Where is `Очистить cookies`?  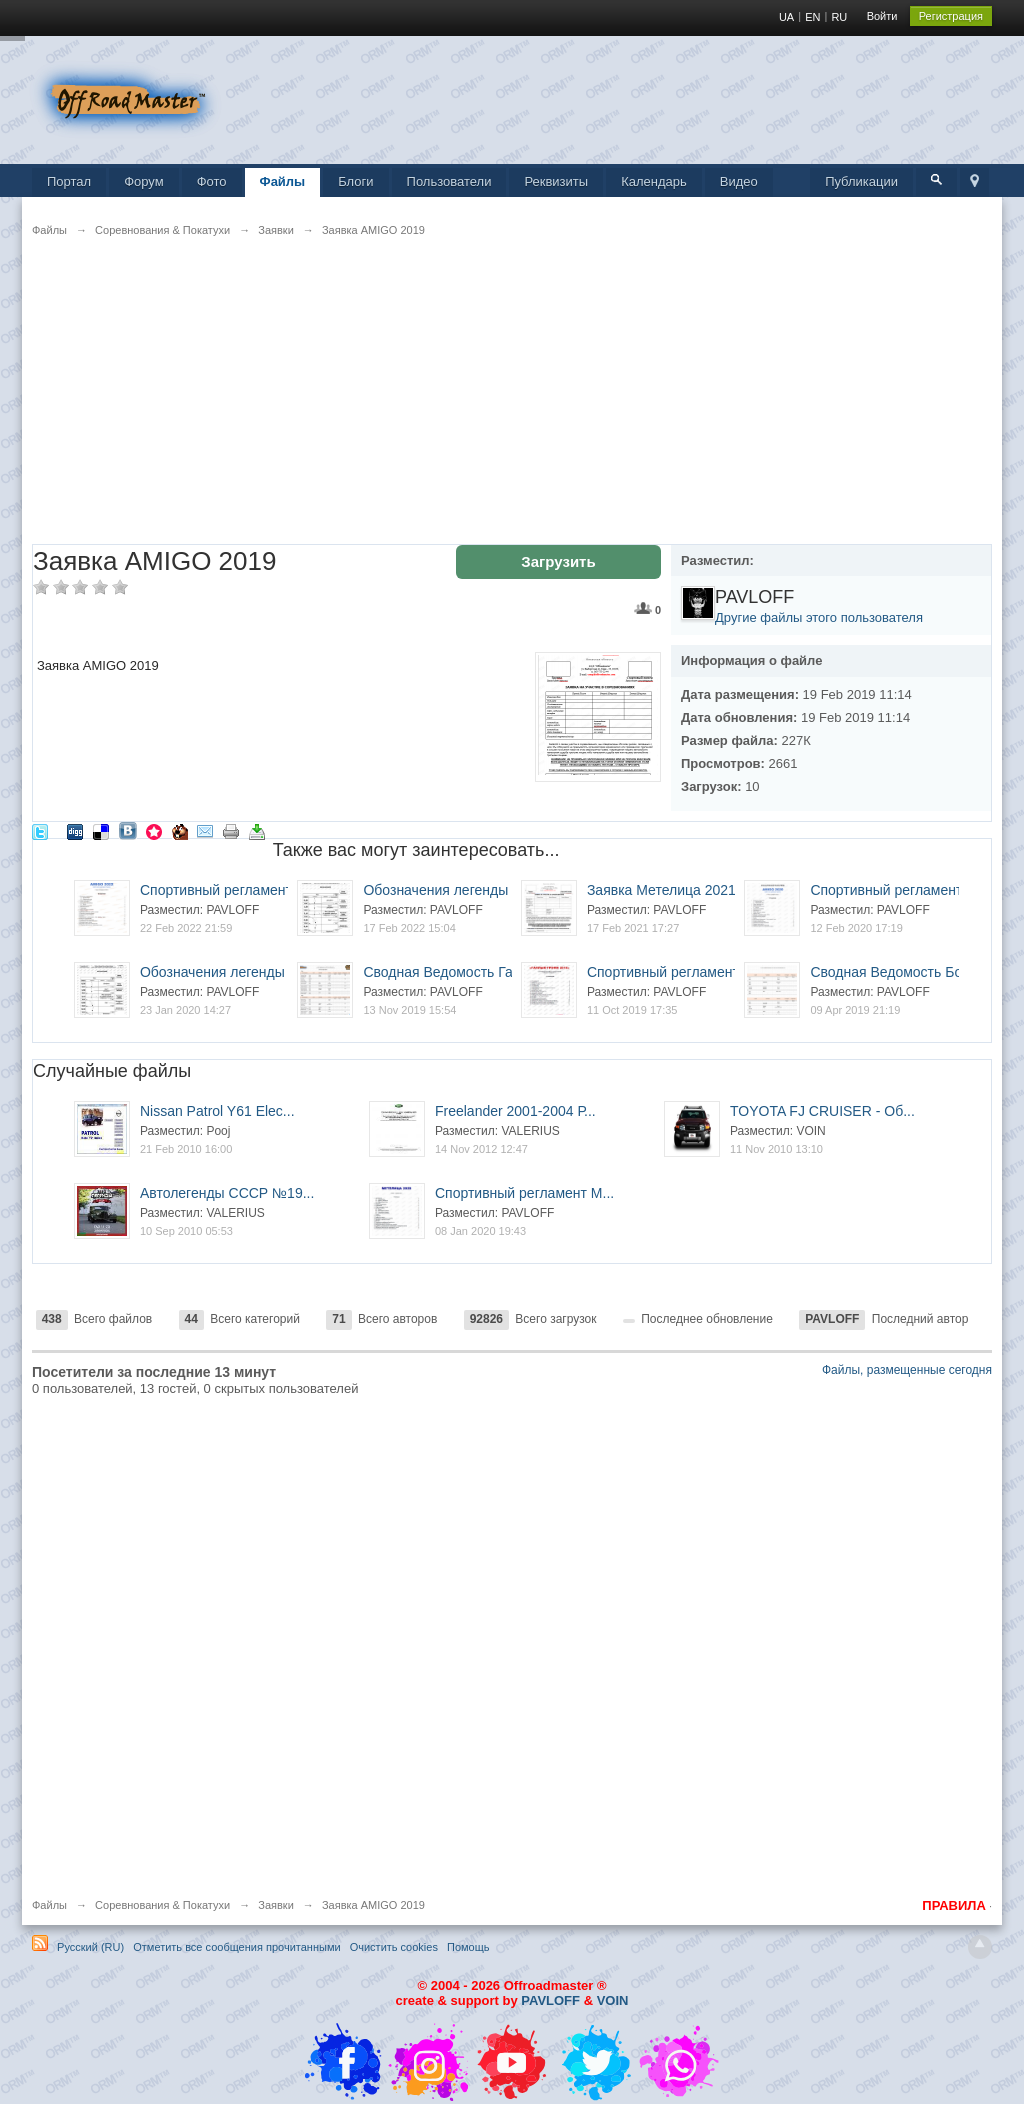
Очистить cookies is located at coordinates (394, 1947).